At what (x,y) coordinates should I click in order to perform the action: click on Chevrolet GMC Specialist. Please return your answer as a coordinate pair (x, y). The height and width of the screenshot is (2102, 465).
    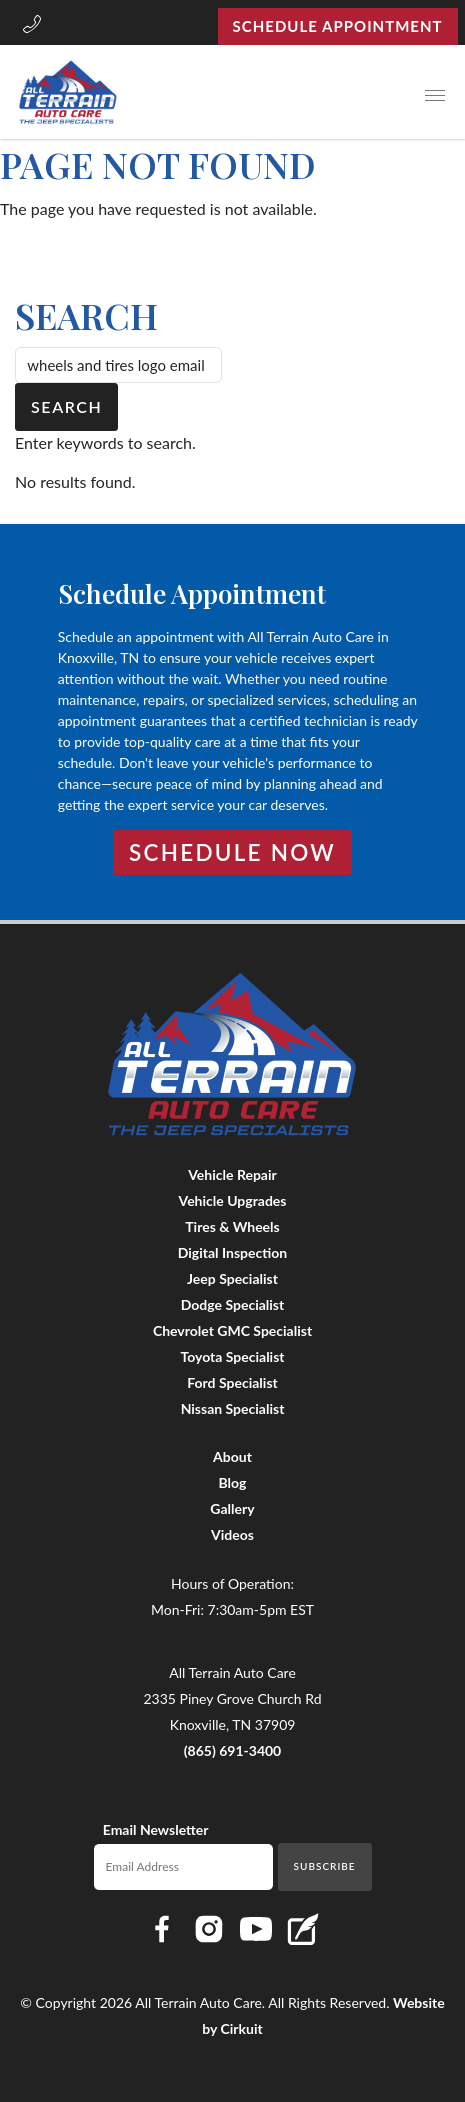
    Looking at the image, I should click on (232, 1330).